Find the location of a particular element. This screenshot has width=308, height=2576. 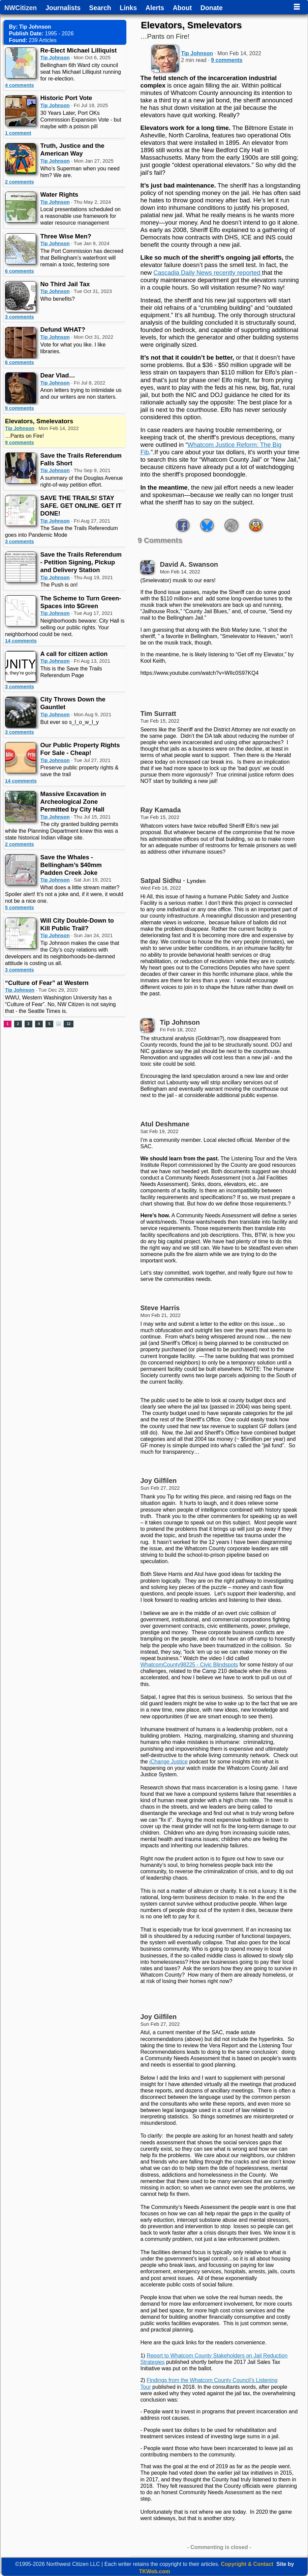

David A. Swanson is located at coordinates (189, 564).